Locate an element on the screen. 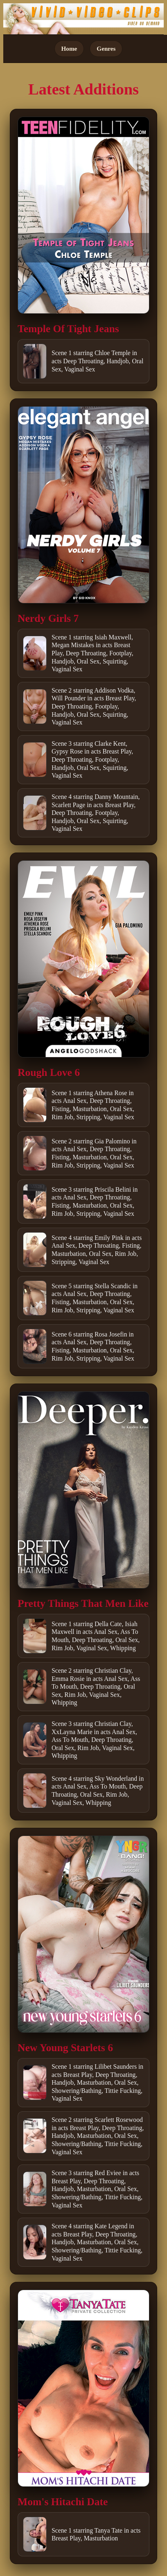  Nerdy Girls 7 is located at coordinates (48, 618).